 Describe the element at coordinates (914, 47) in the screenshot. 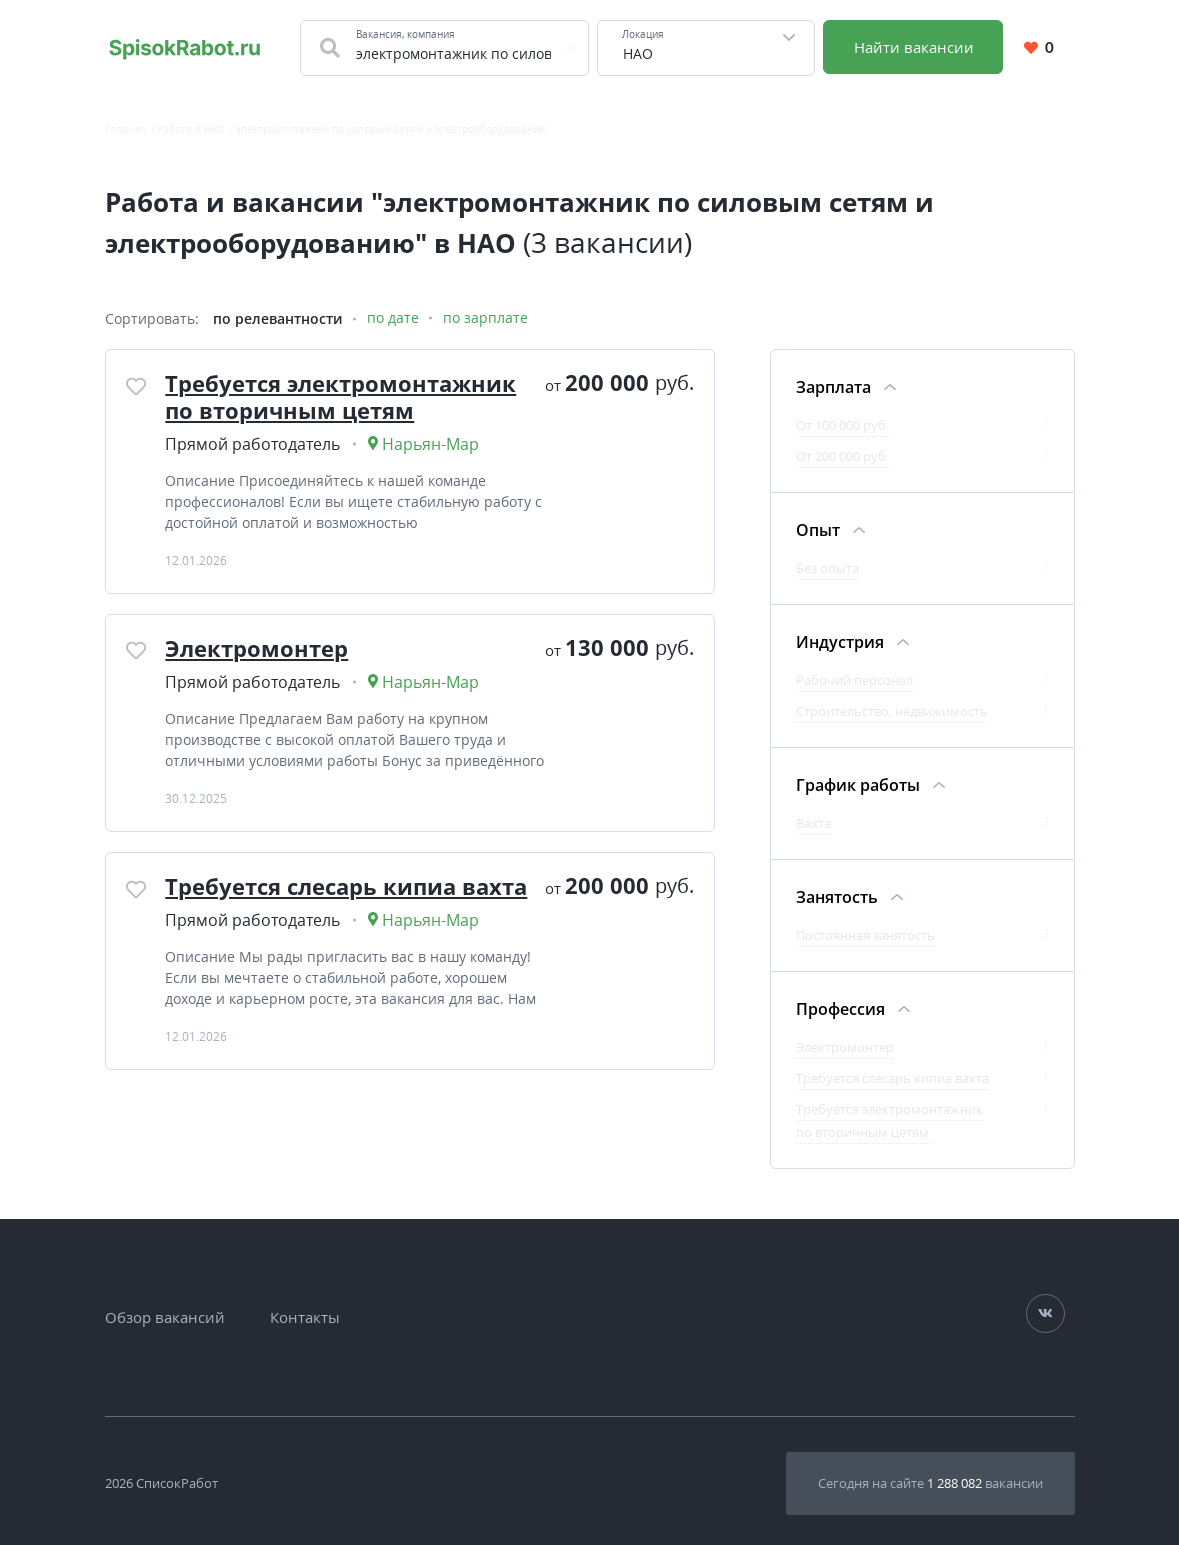

I see `Найти вакансии` at that location.